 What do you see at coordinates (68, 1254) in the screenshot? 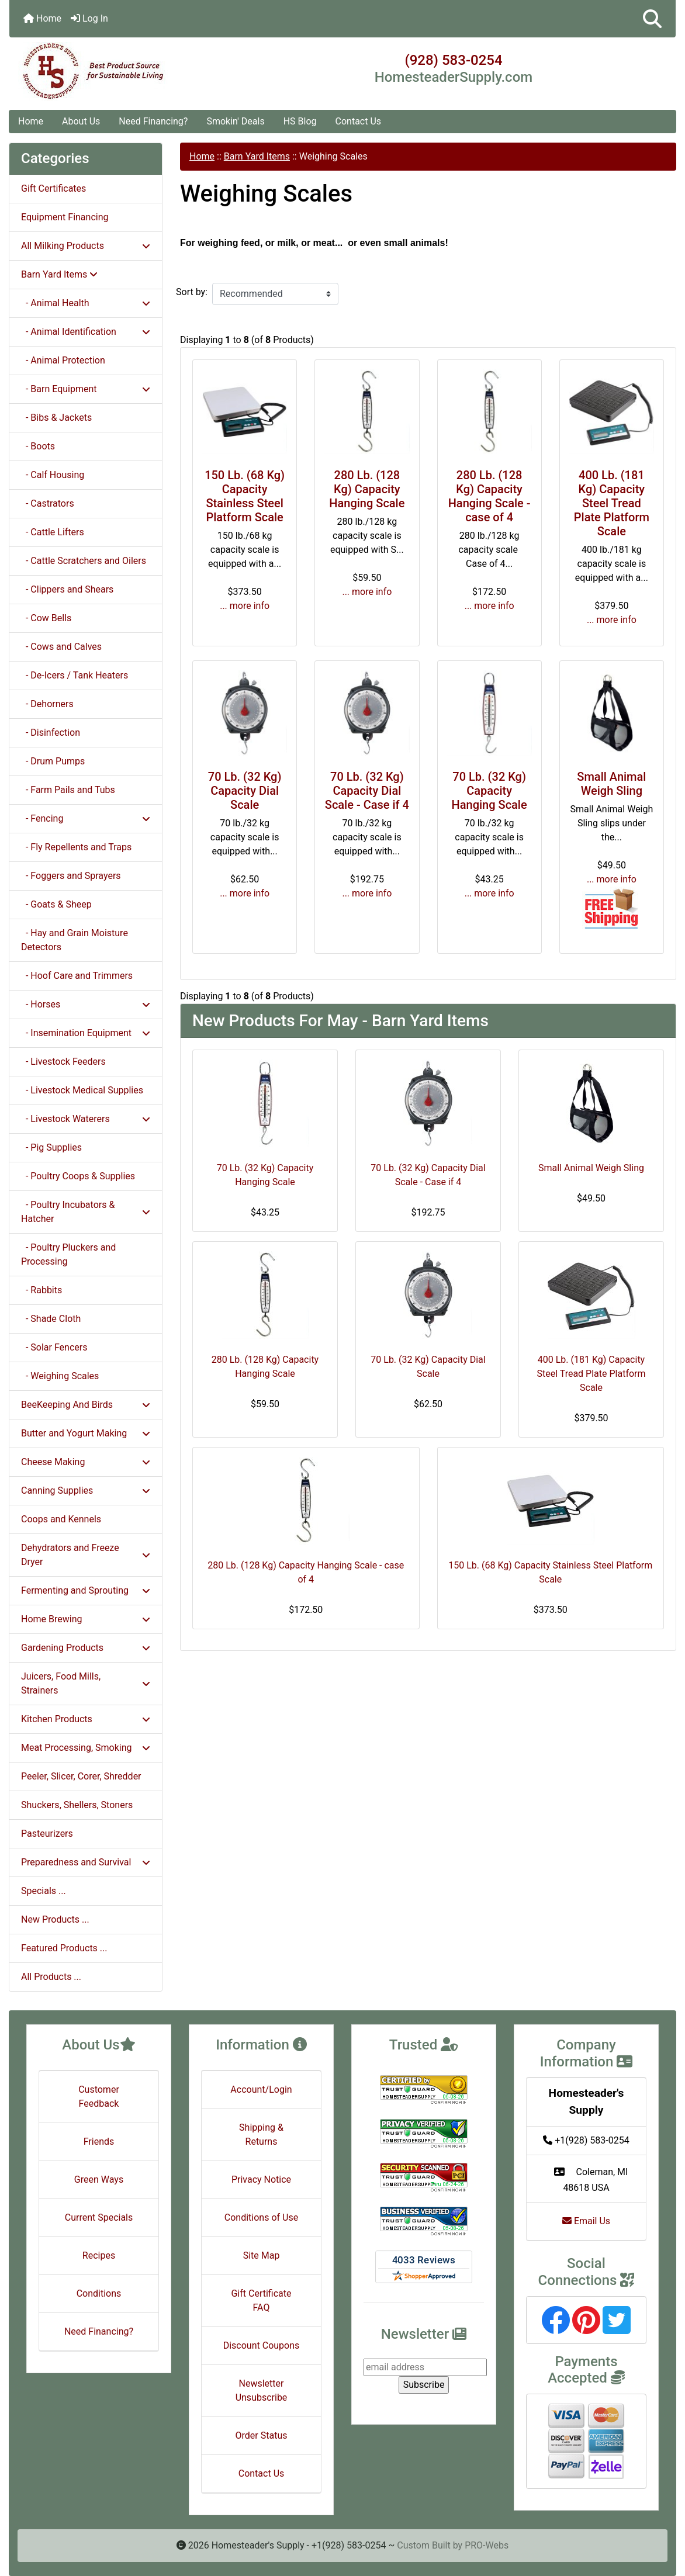
I see `- Poultry Pluckers and Processing` at bounding box center [68, 1254].